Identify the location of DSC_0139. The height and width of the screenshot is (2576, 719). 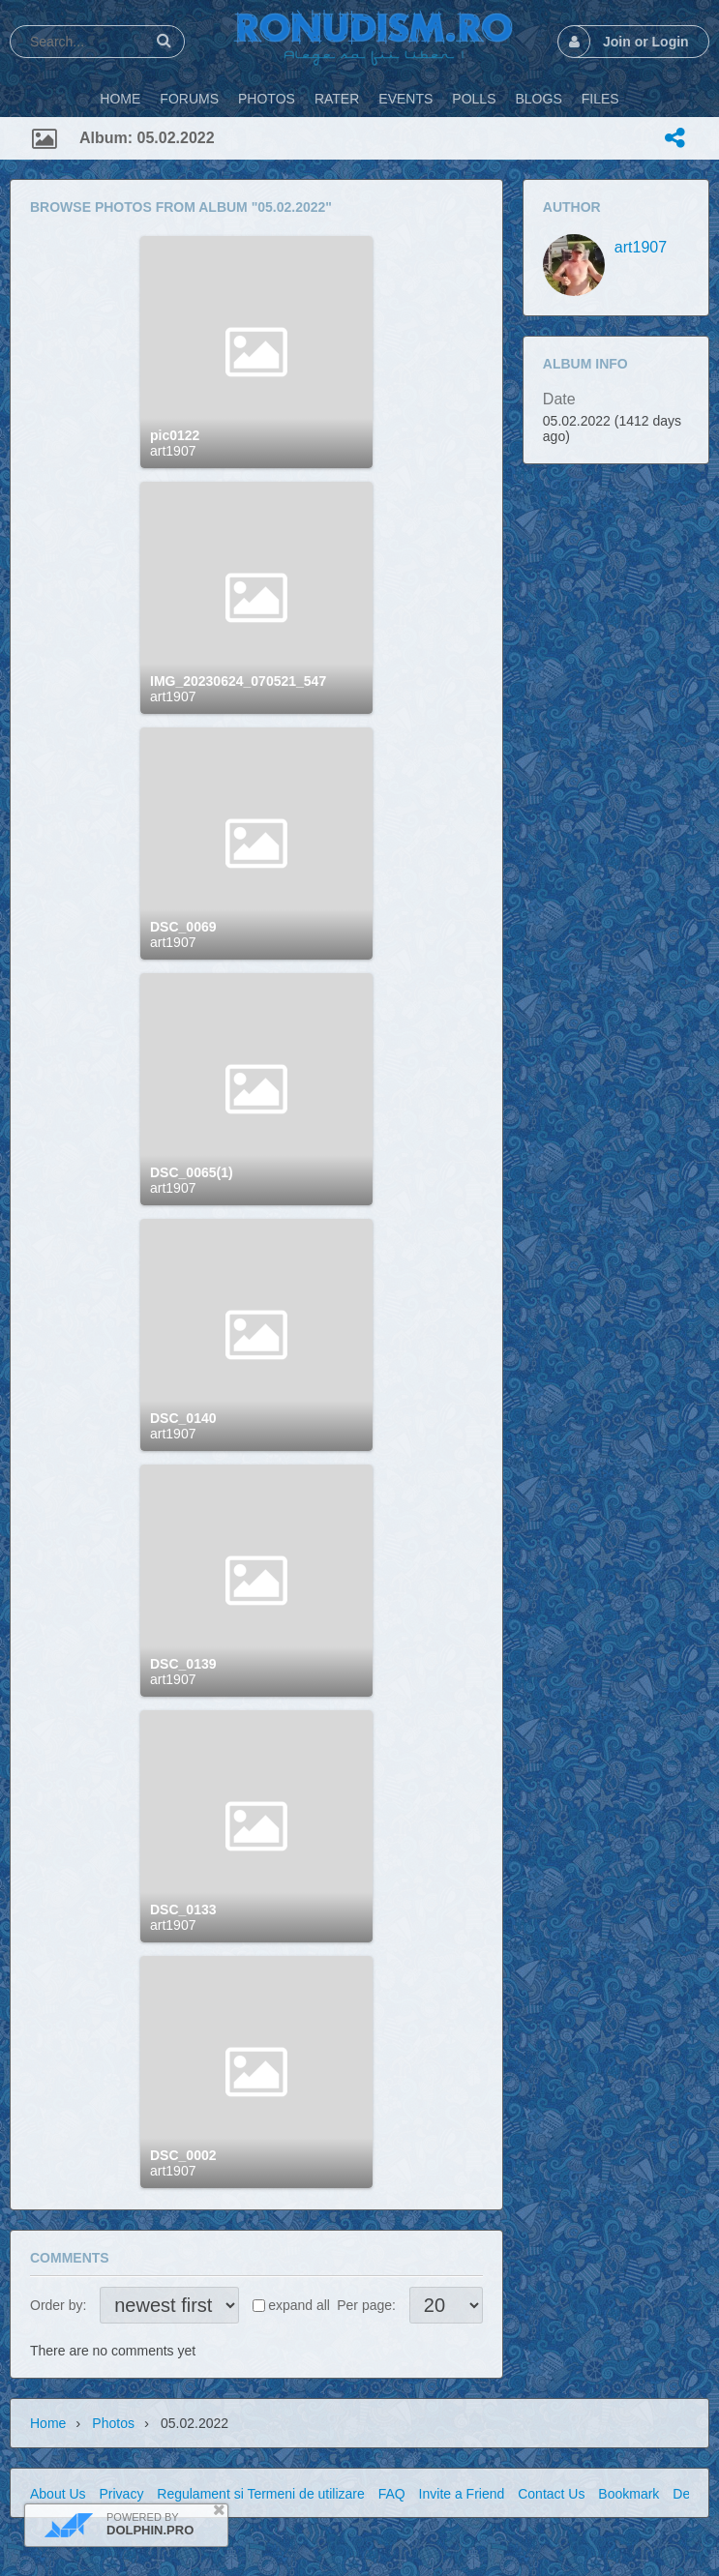
(183, 1664).